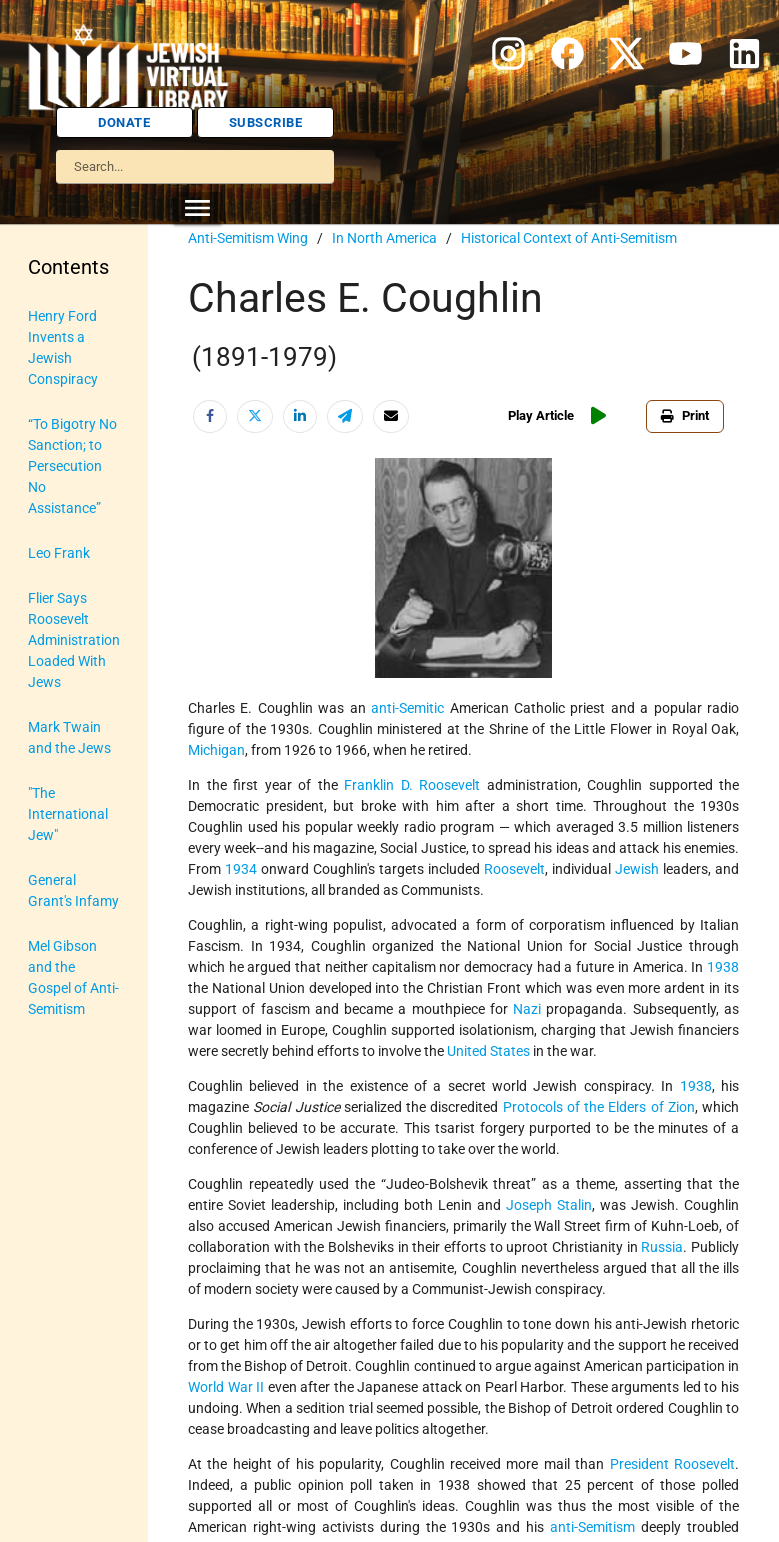  I want to click on Nazi, so click(527, 1009).